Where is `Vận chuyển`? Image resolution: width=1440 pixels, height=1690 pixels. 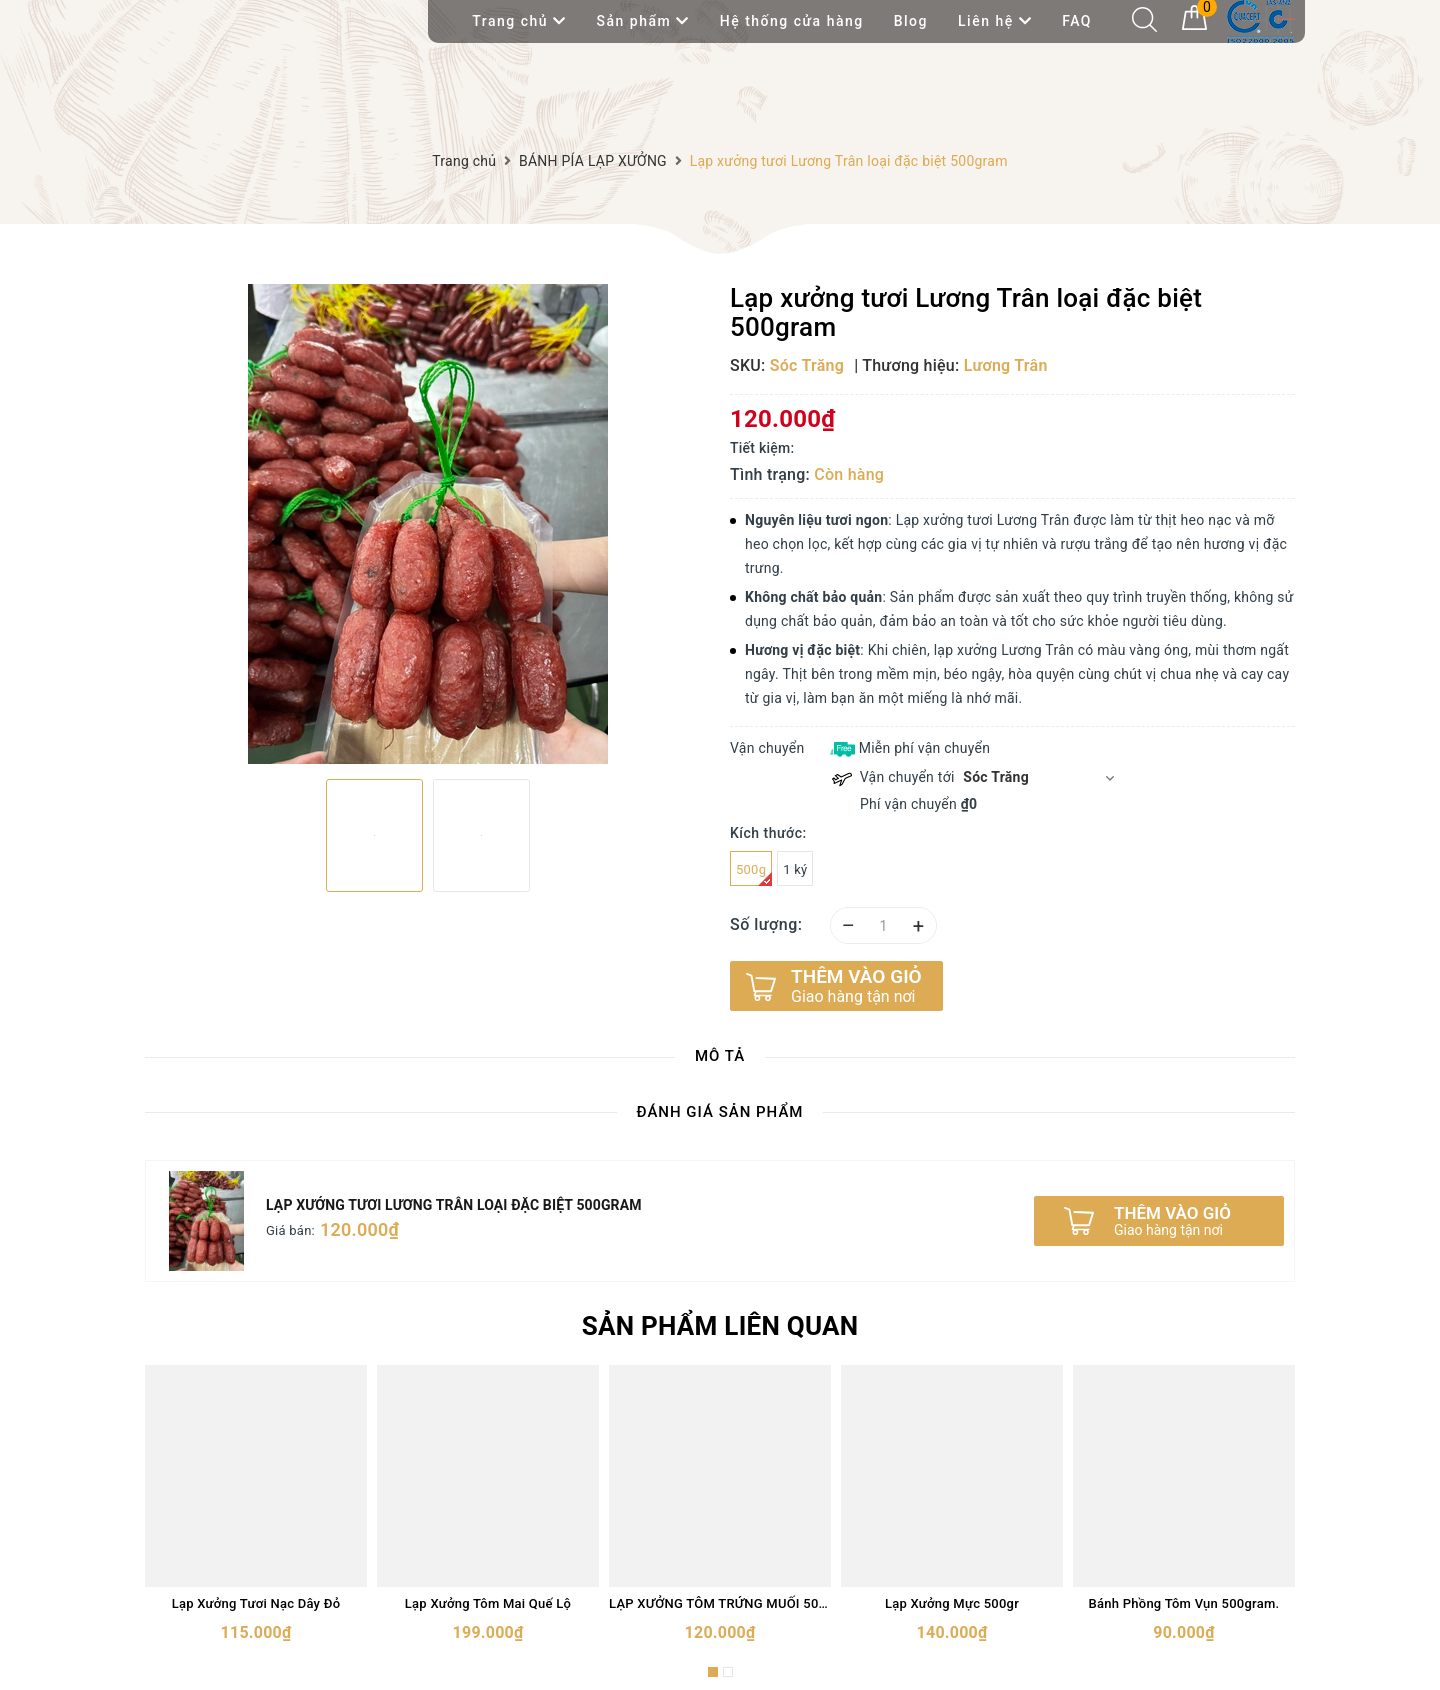
Vận chuyển is located at coordinates (767, 748).